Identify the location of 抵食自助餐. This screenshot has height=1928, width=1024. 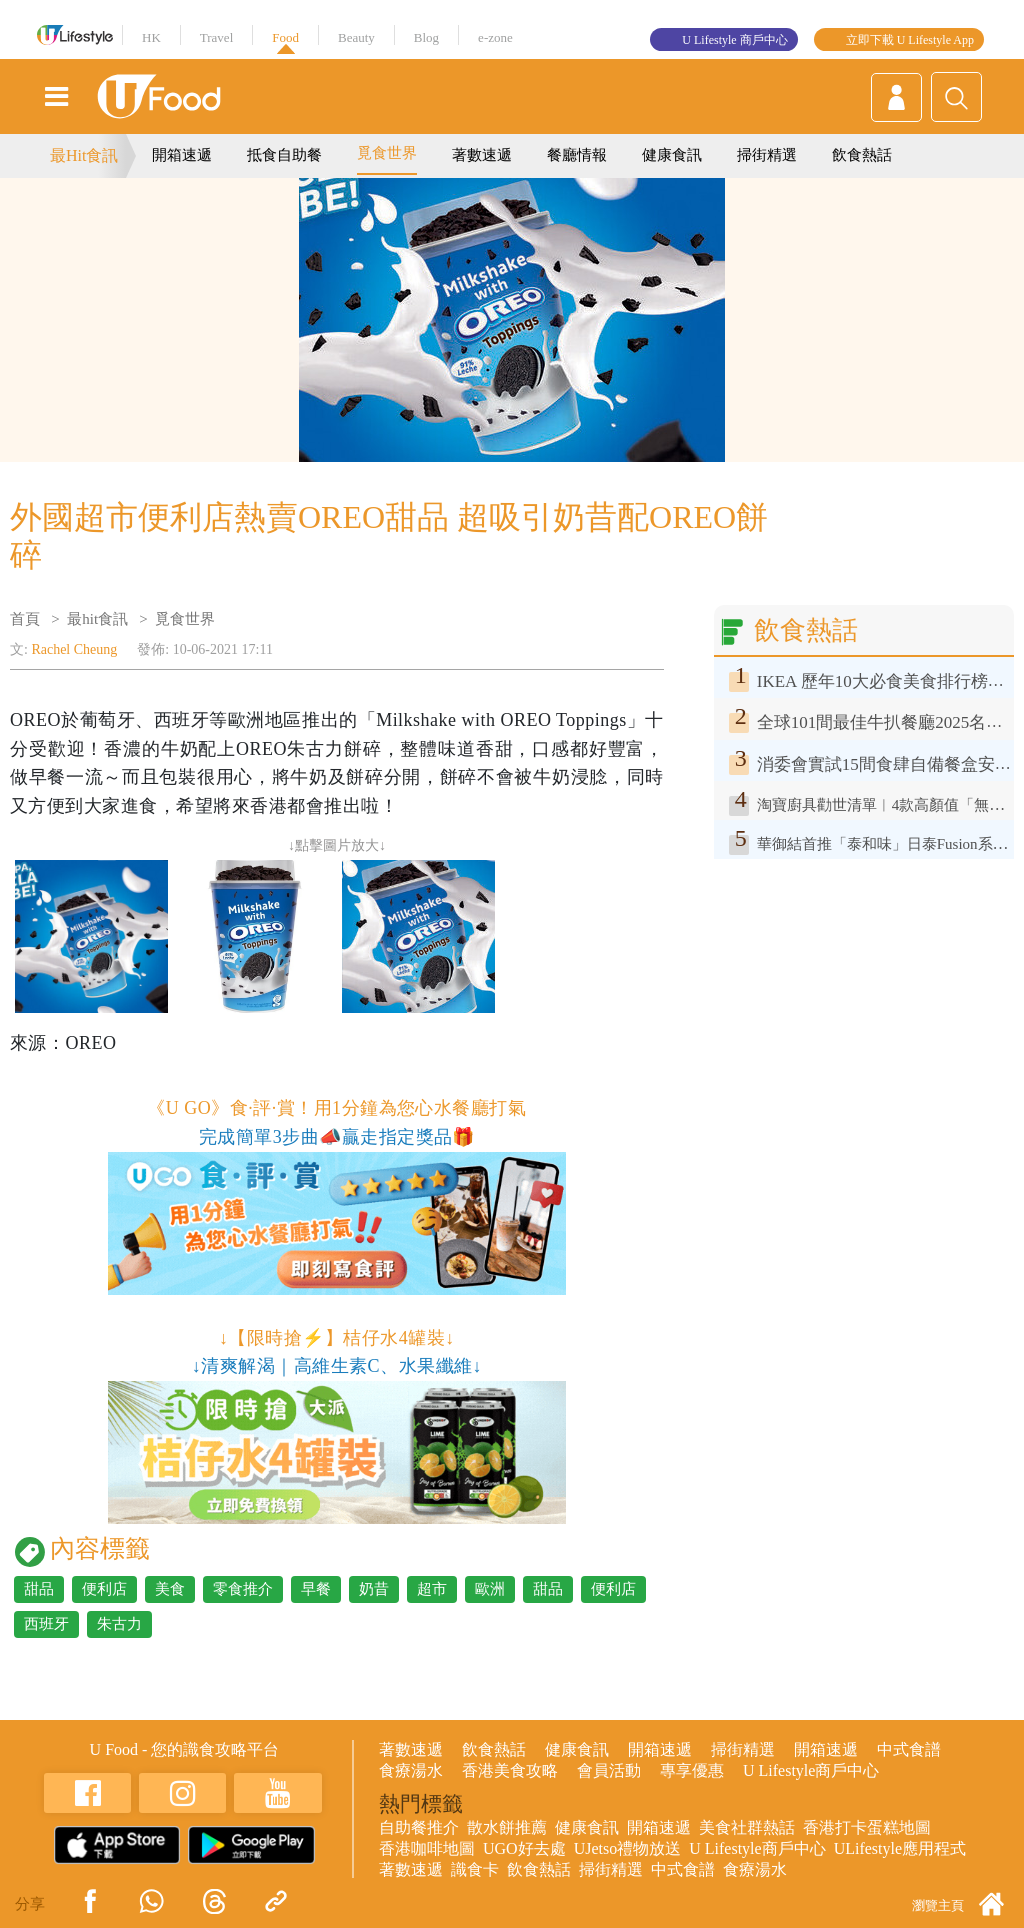
(284, 155).